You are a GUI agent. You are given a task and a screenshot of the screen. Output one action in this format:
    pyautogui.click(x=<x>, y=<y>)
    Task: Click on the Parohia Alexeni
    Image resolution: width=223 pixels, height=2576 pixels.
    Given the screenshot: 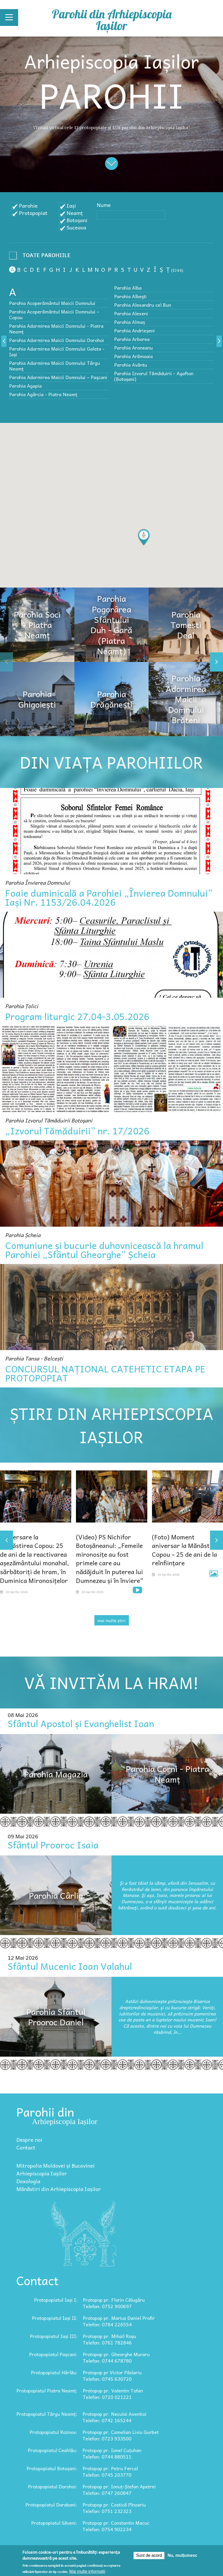 What is the action you would take?
    pyautogui.click(x=131, y=313)
    